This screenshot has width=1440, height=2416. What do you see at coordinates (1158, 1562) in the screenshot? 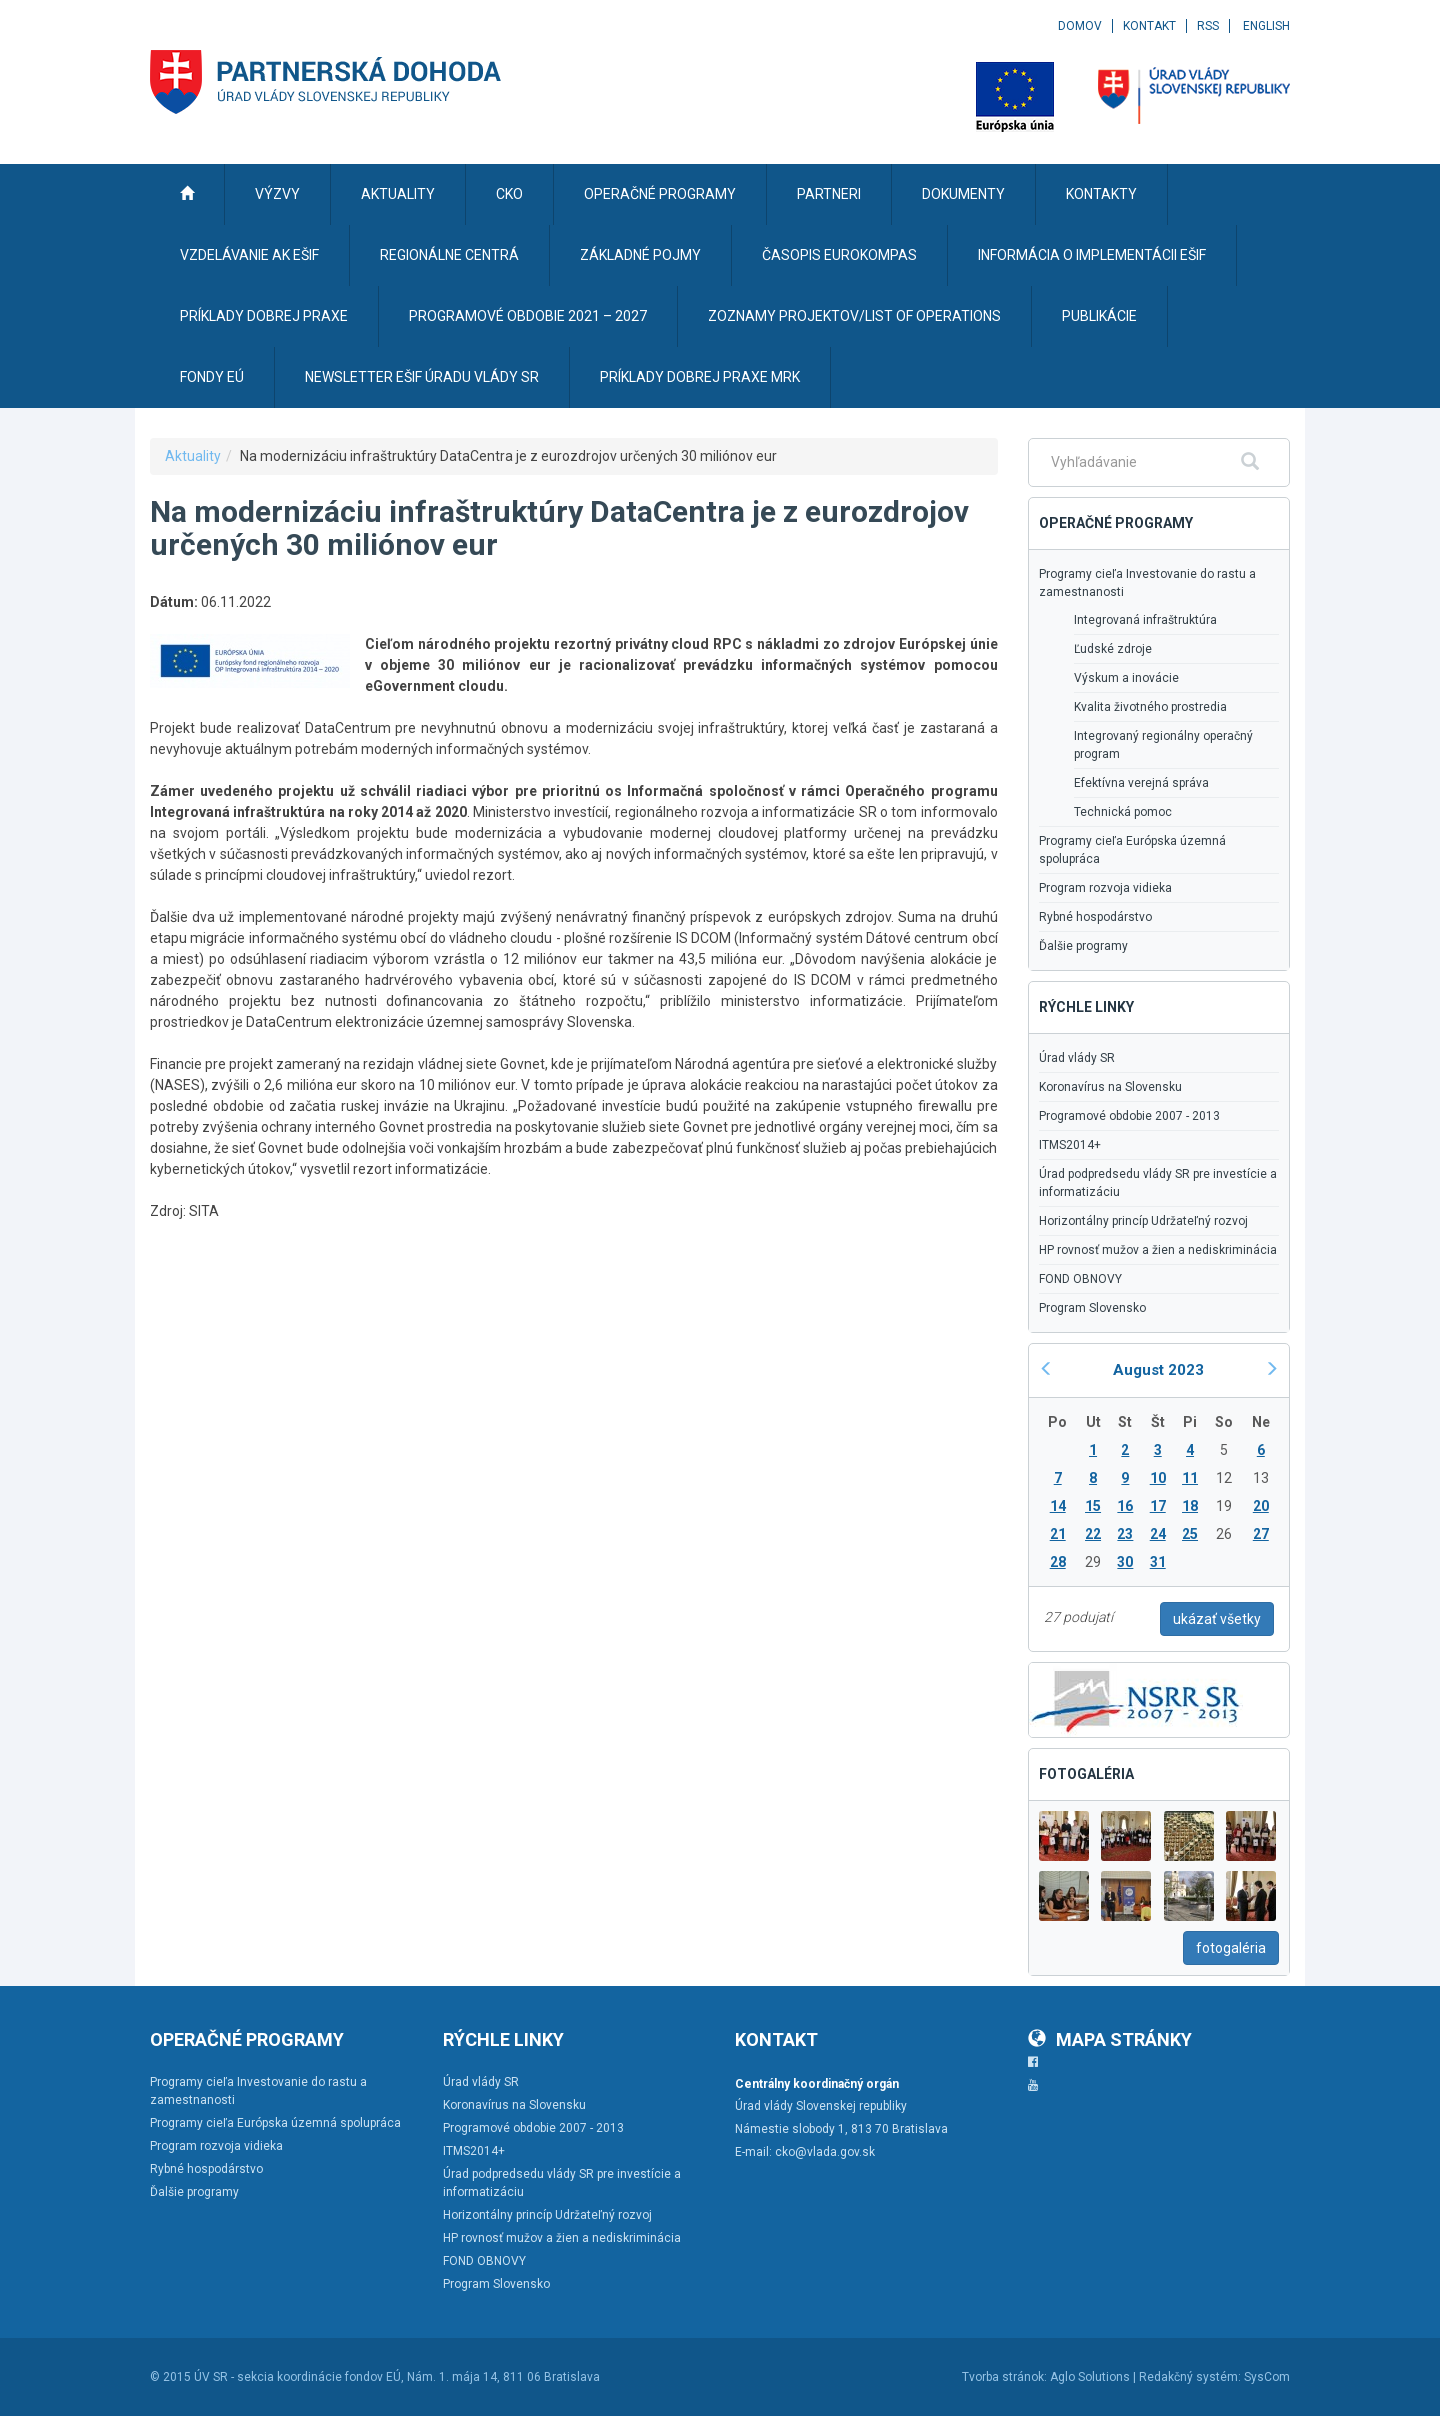
I see `31` at bounding box center [1158, 1562].